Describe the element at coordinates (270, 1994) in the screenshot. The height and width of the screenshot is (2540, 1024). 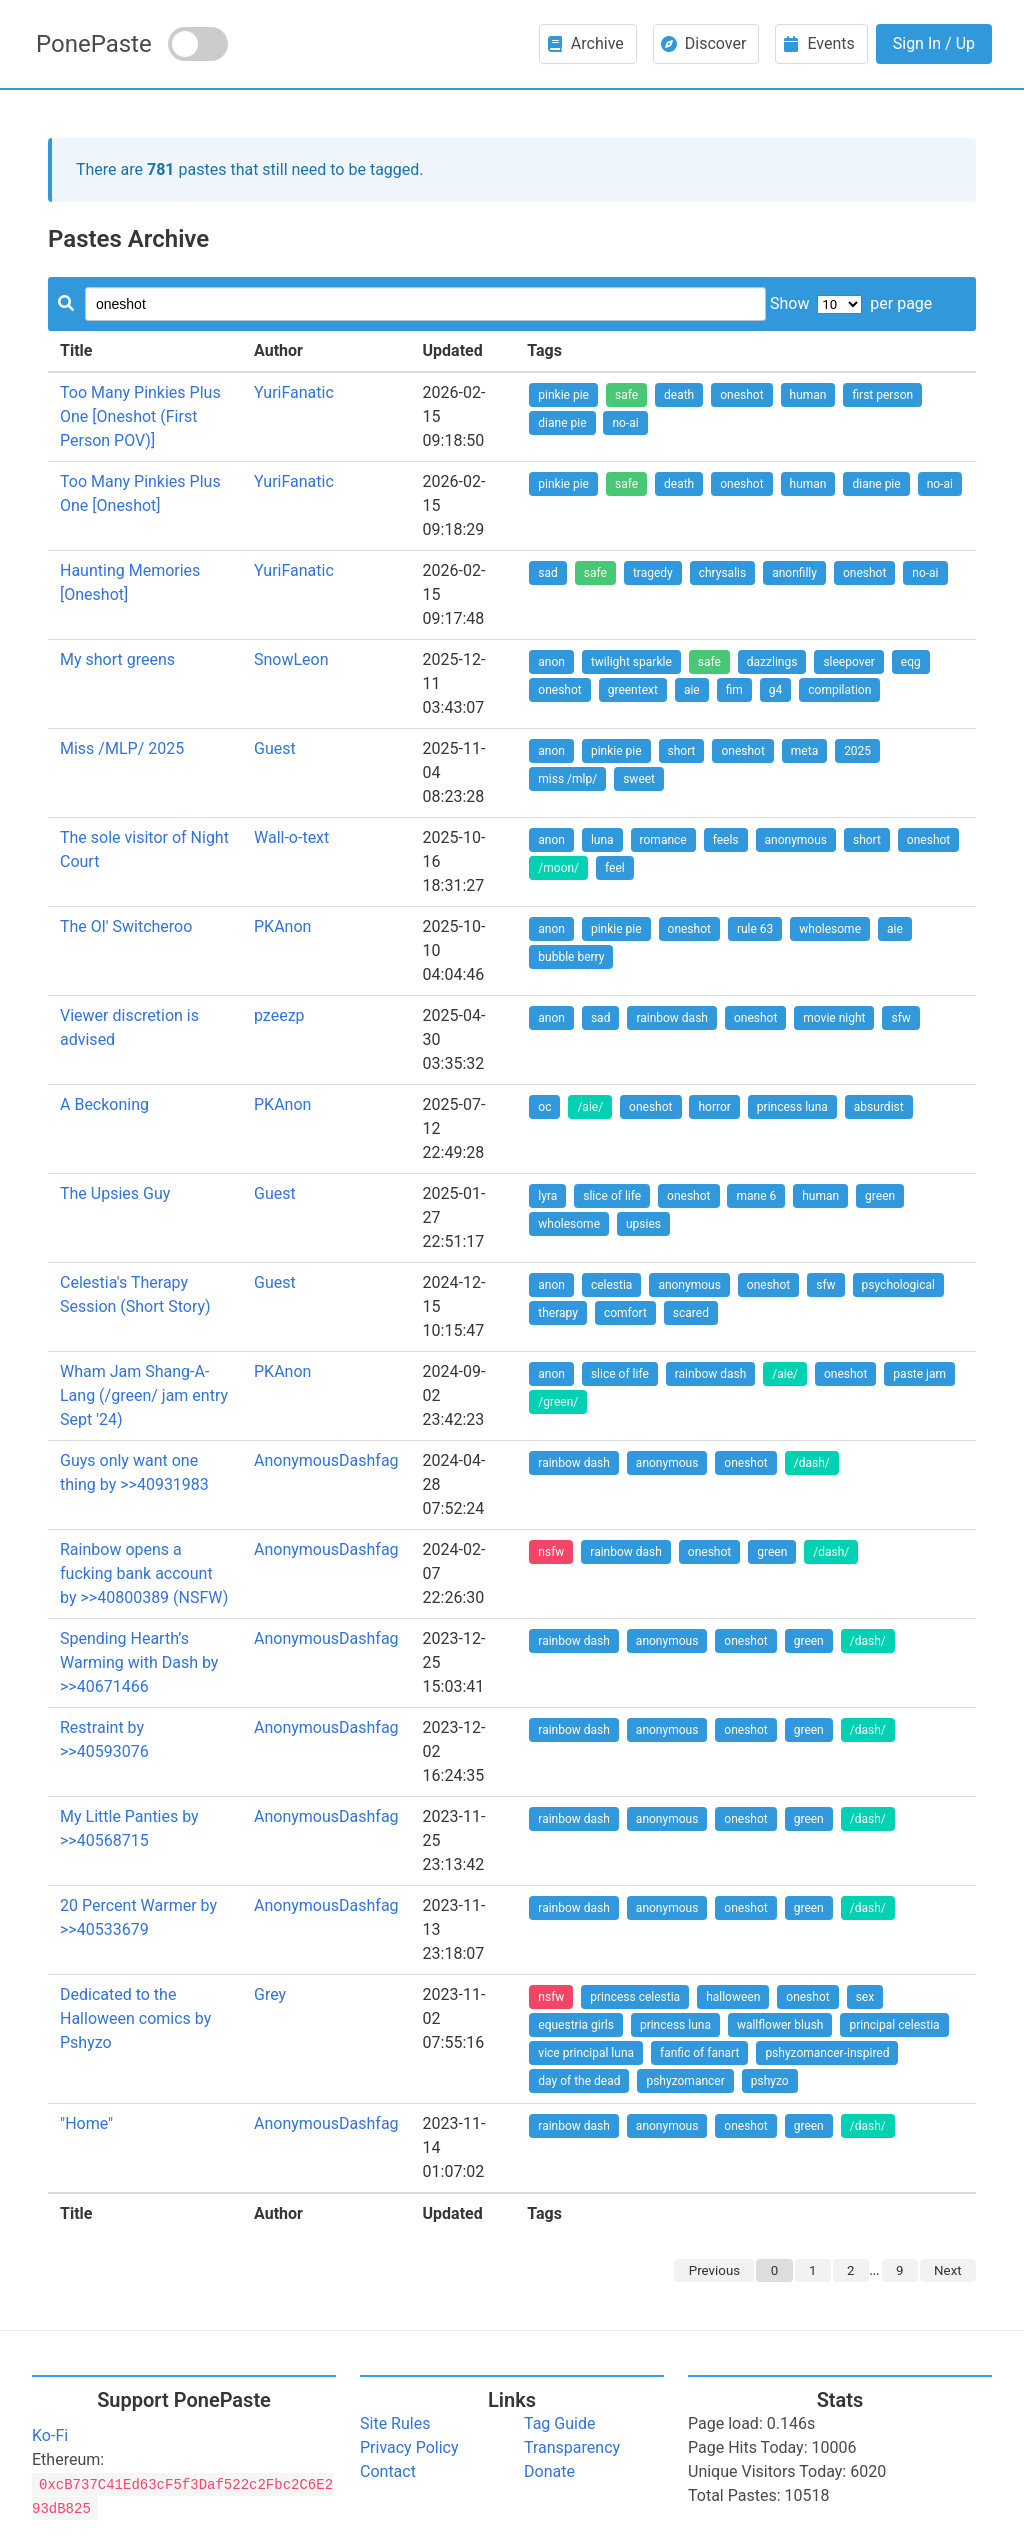
I see `Grey` at that location.